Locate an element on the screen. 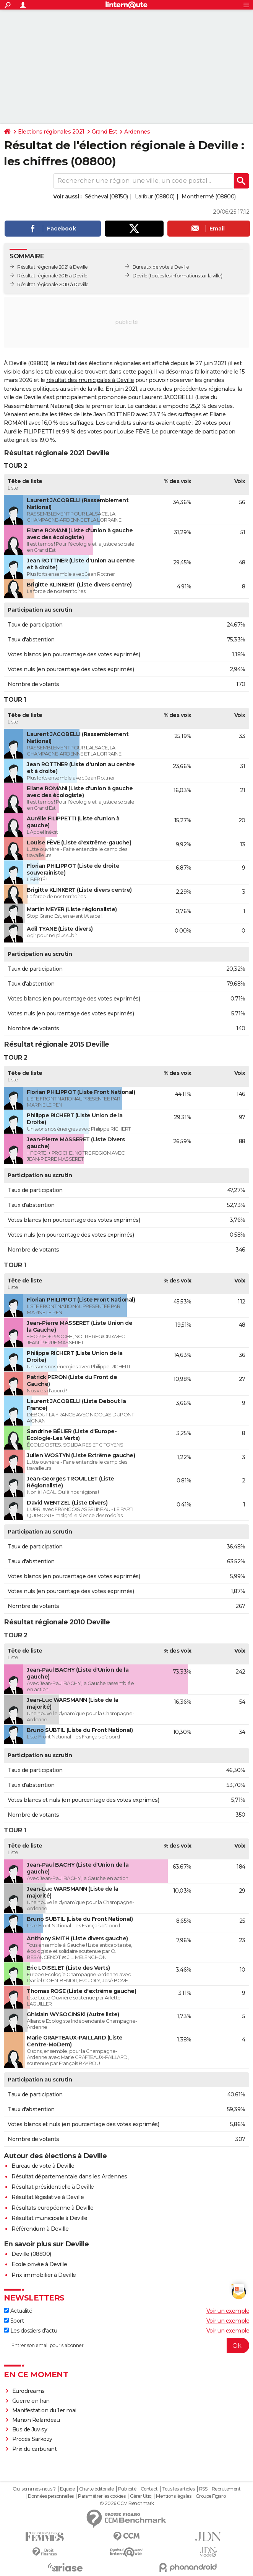  Prix du carburant is located at coordinates (34, 2449).